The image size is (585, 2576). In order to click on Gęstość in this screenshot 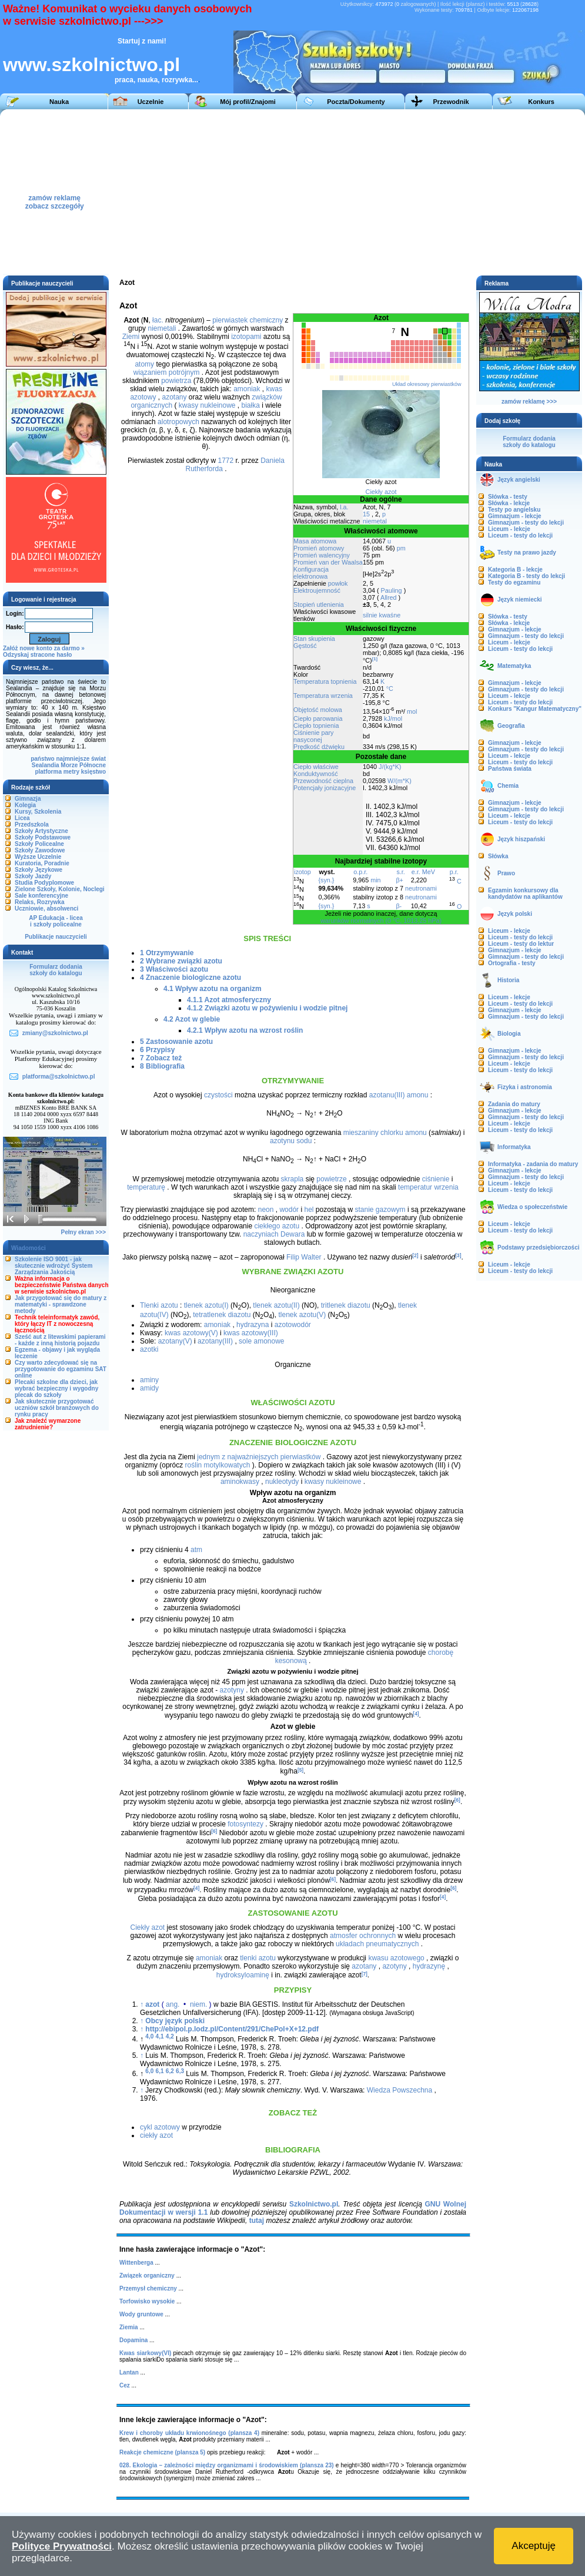, I will do `click(305, 645)`.